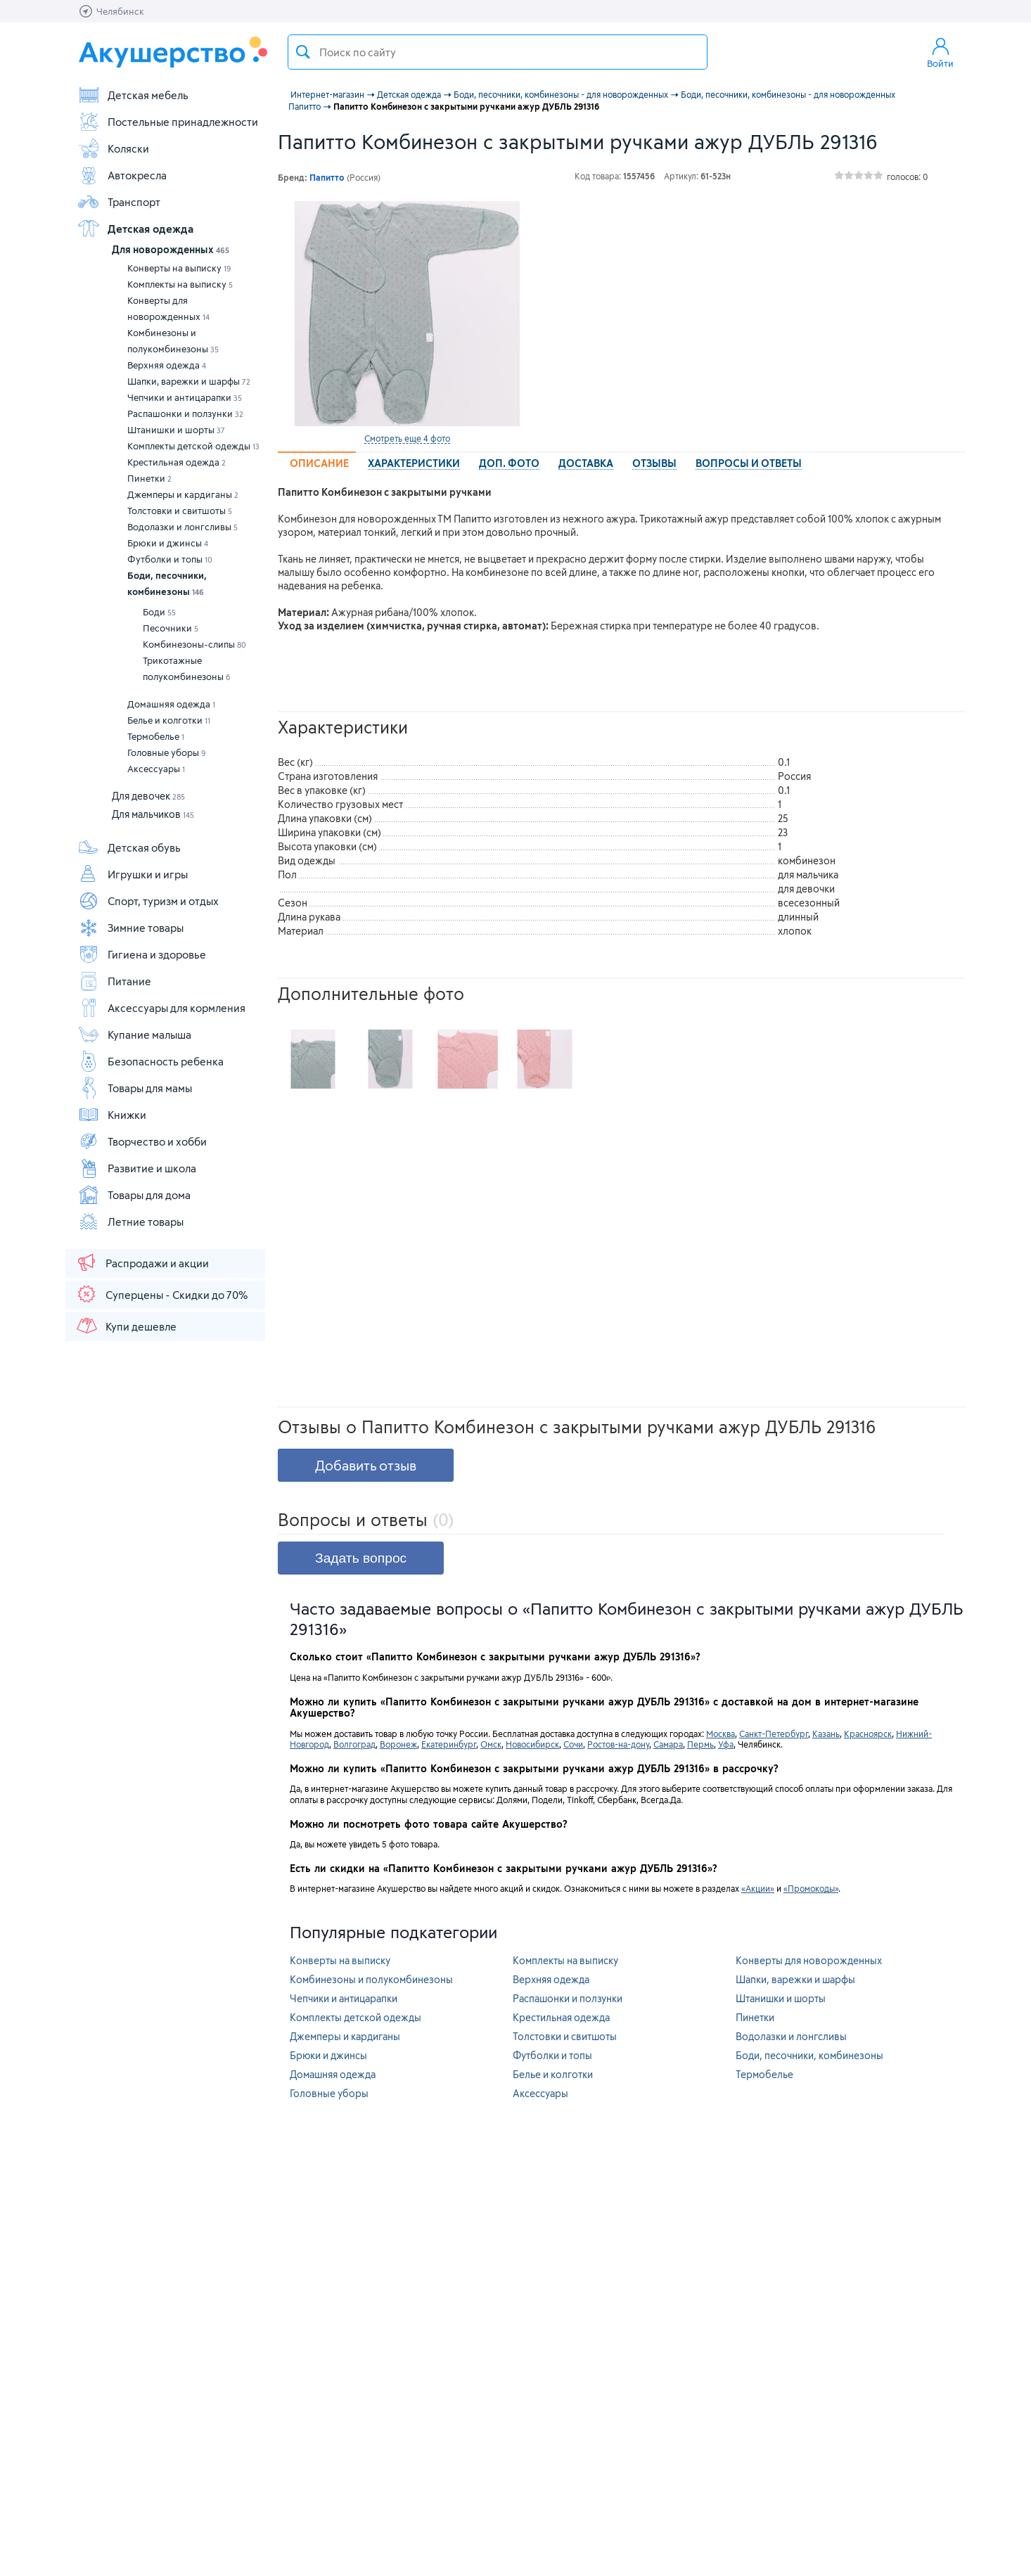 This screenshot has height=2576, width=1031. Describe the element at coordinates (148, 901) in the screenshot. I see `Спорт, туризм и отдых` at that location.